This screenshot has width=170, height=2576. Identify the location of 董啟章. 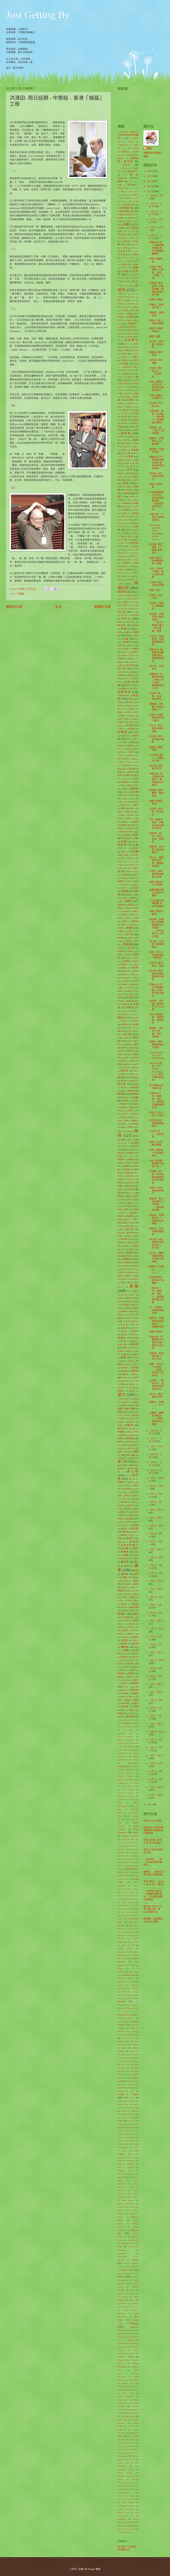
(135, 1354).